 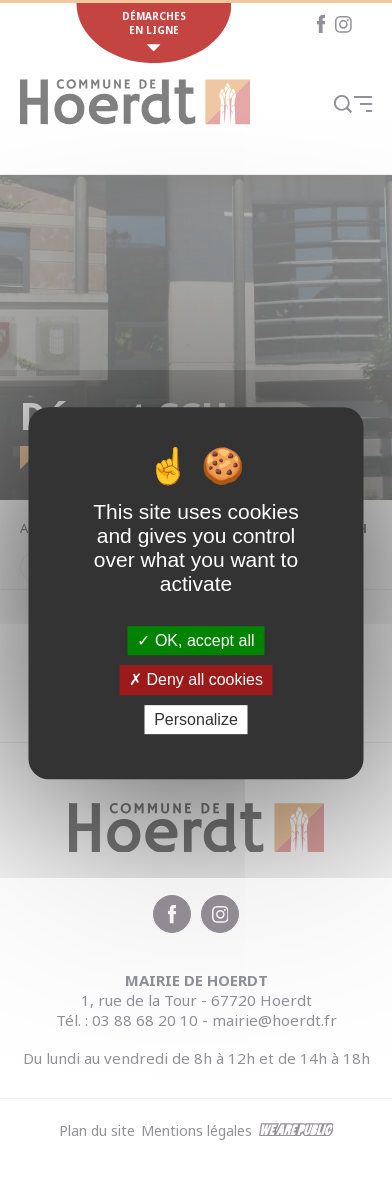 I want to click on OK, accept all, so click(x=195, y=640).